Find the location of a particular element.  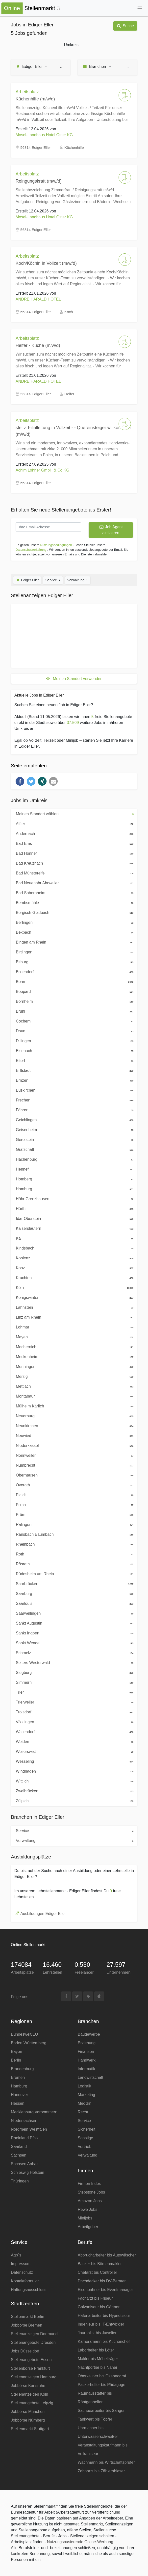

Linz am Rhein is located at coordinates (43, 1316).